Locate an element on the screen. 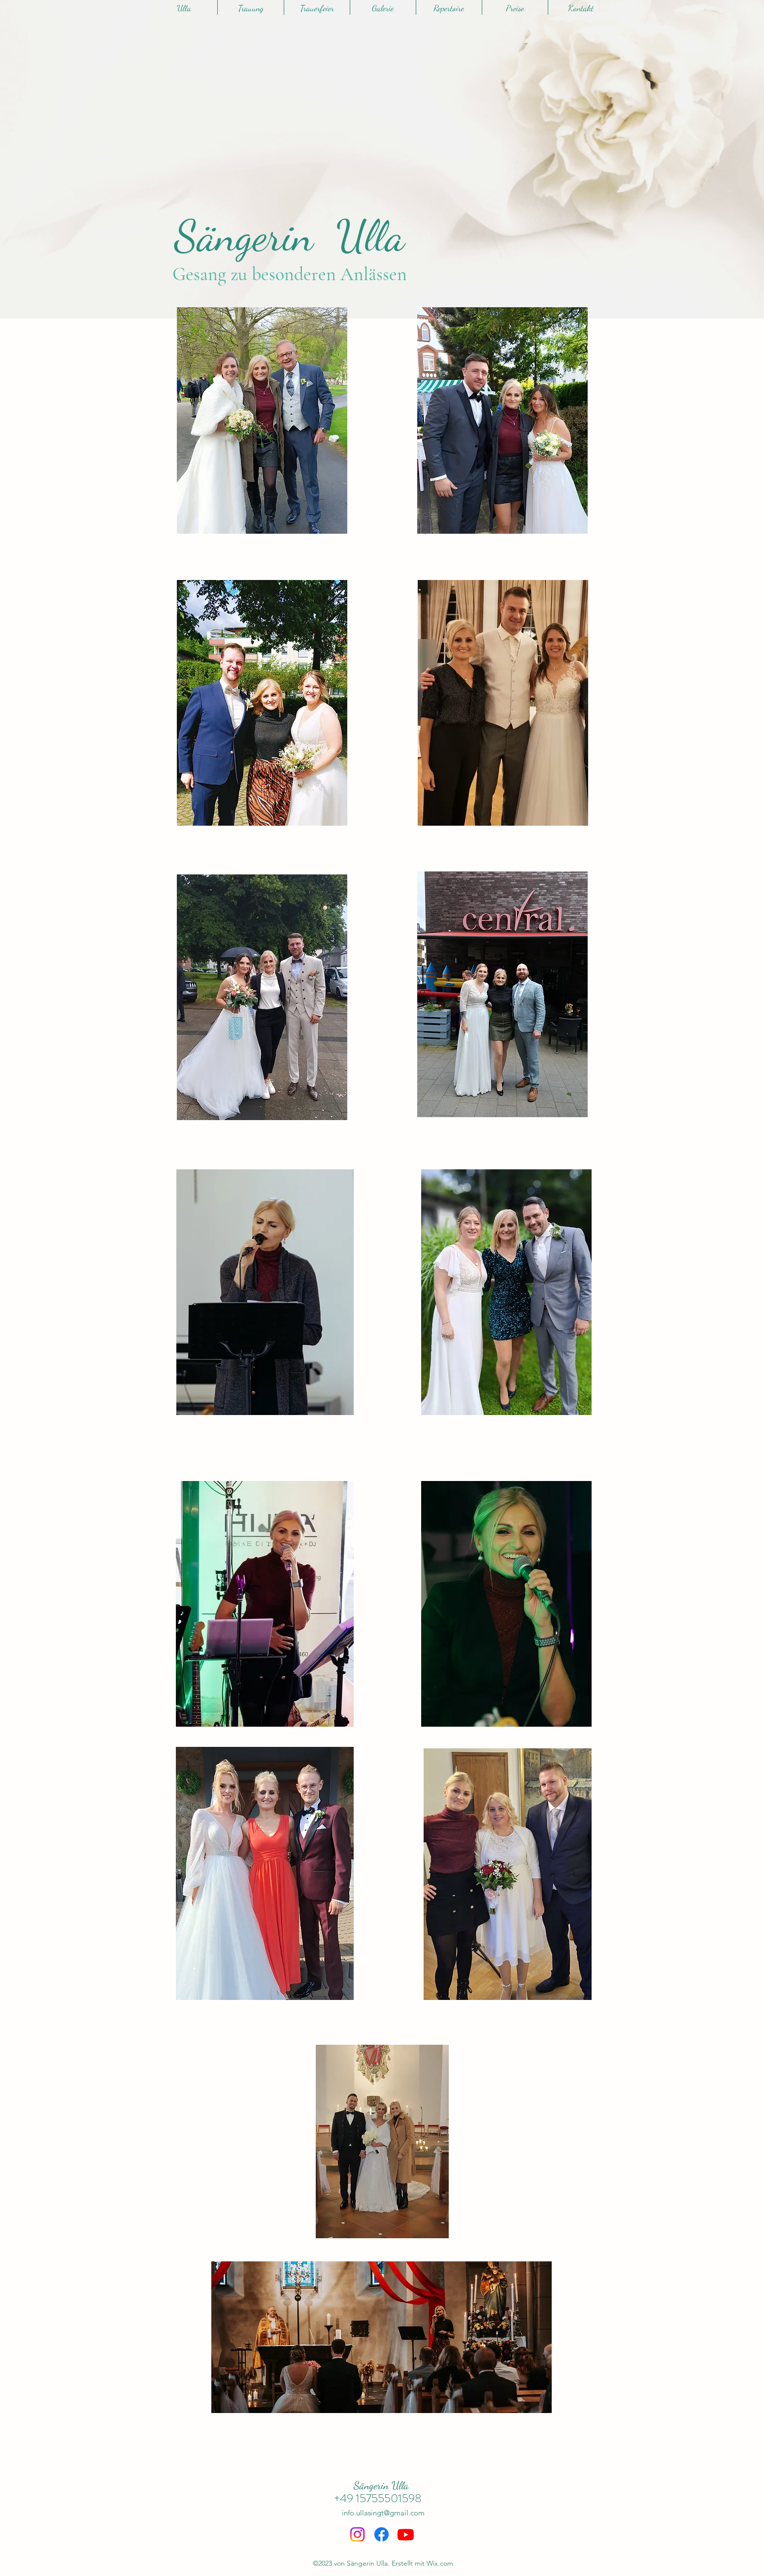 This screenshot has width=764, height=2576. [Youtube] is located at coordinates (405, 2534).